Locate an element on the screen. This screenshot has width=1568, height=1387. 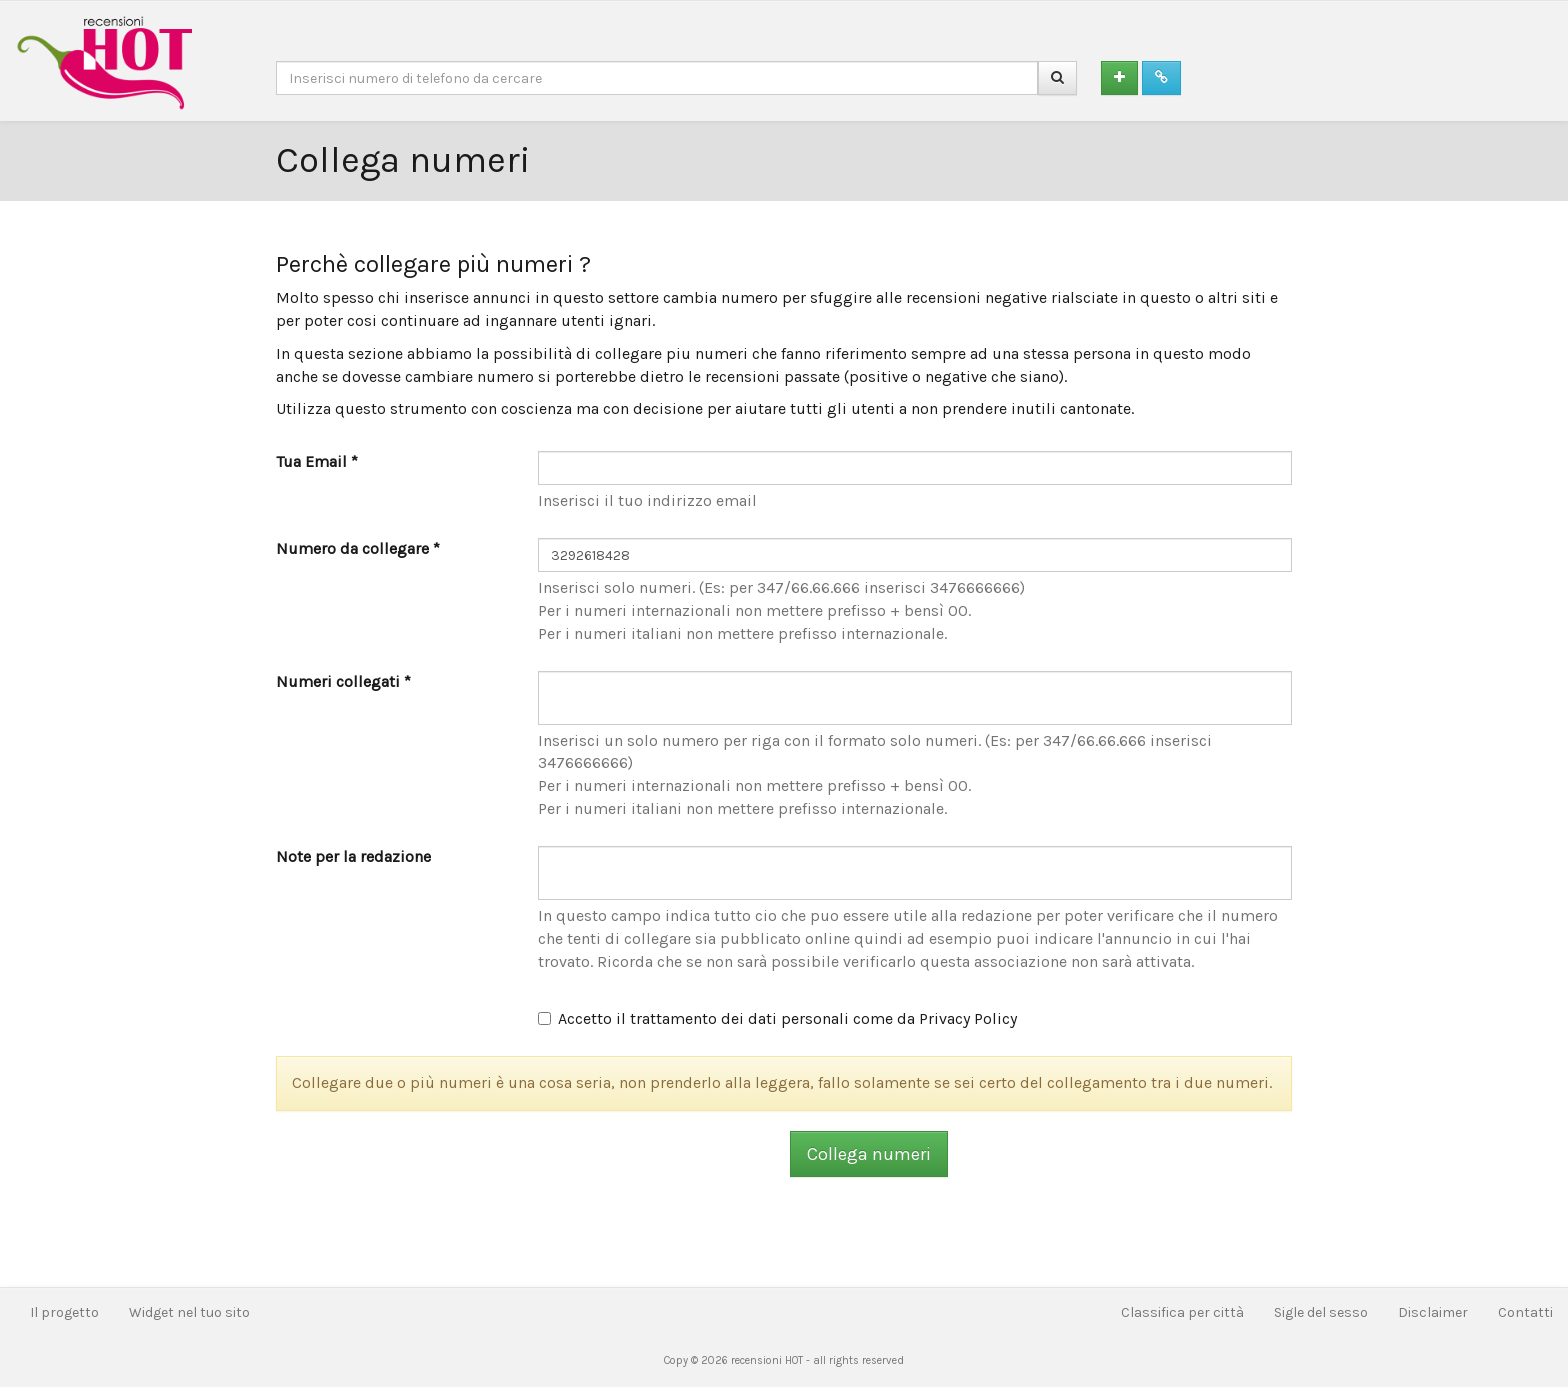
Collega numeri is located at coordinates (869, 1154).